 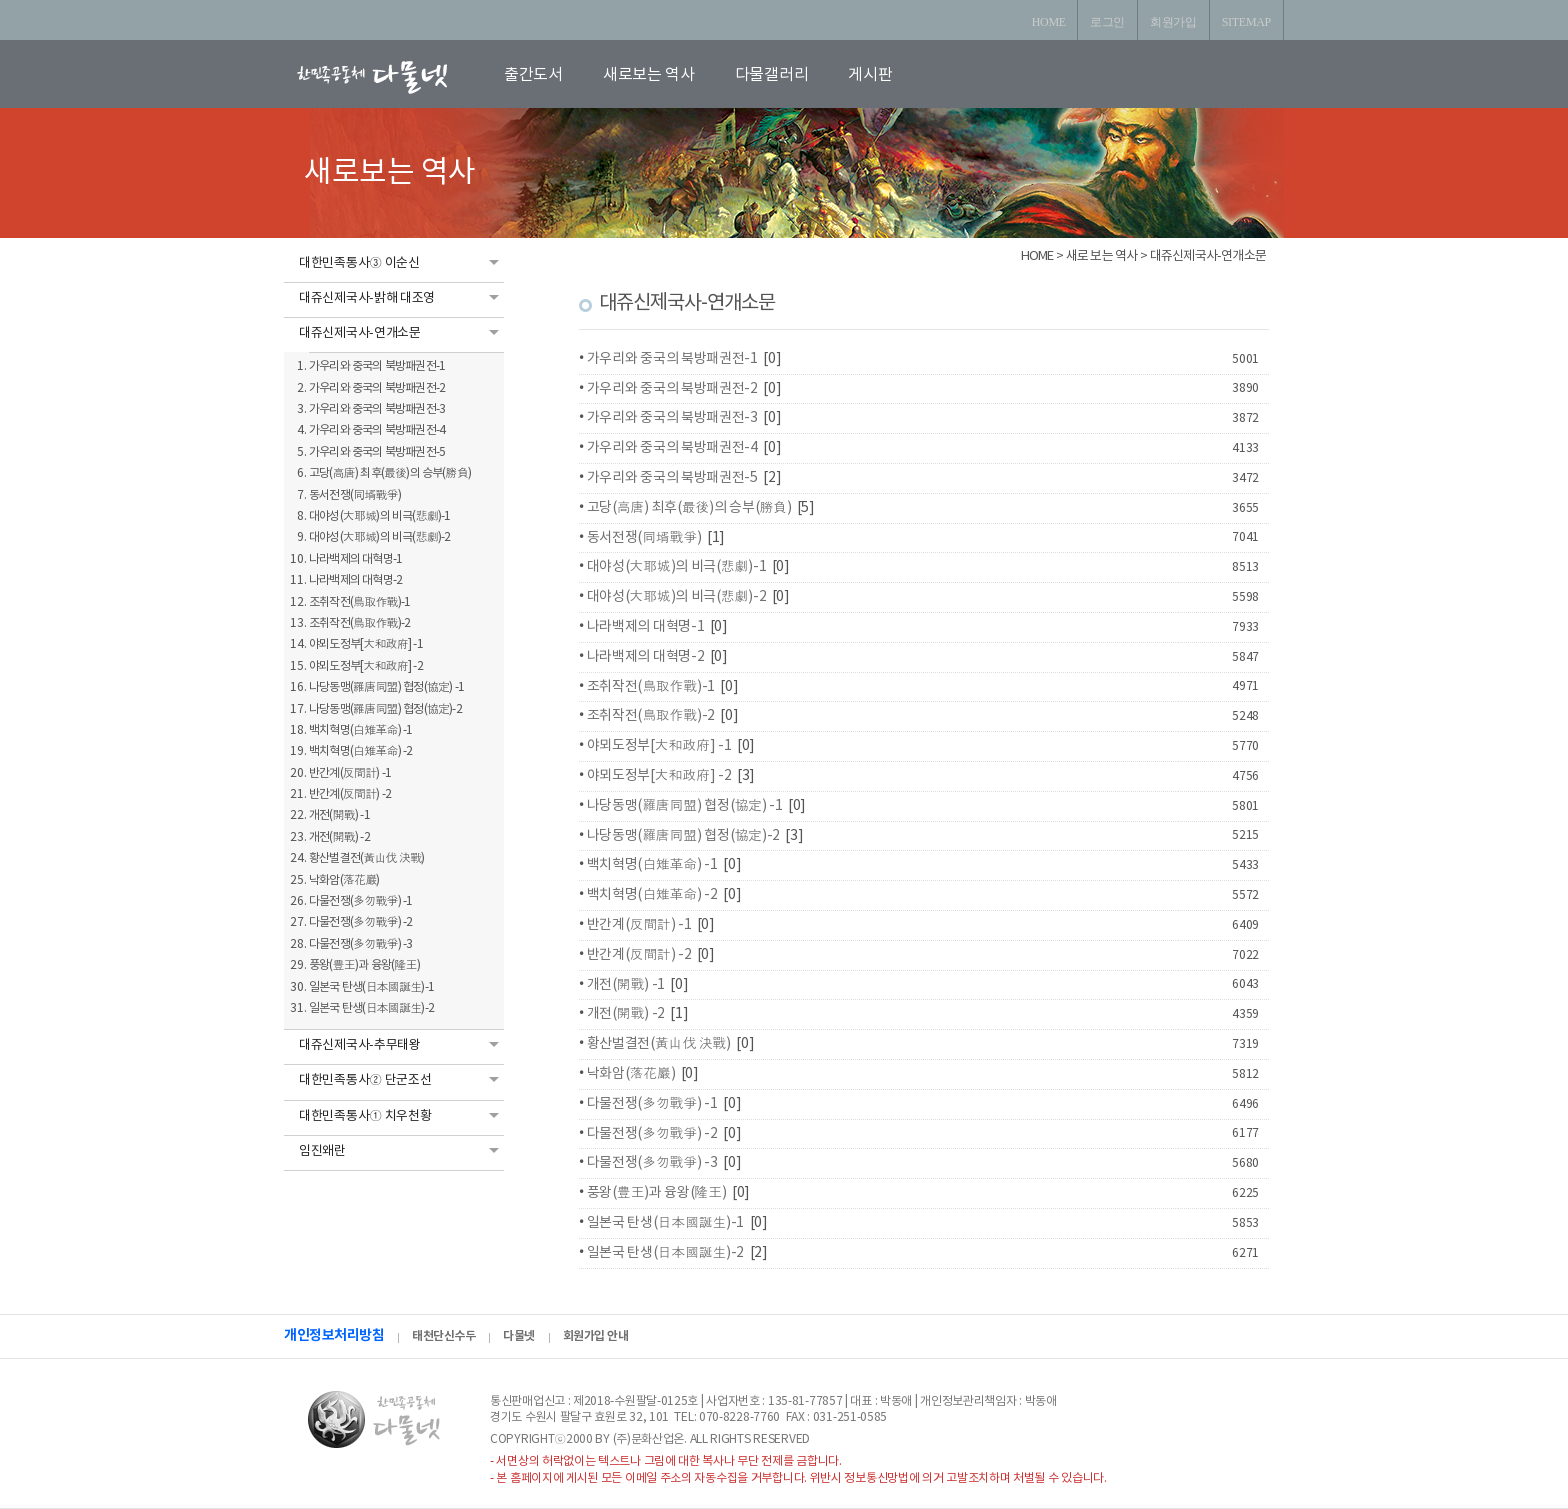 What do you see at coordinates (631, 1074) in the screenshot?
I see `낙화암(落花巖)` at bounding box center [631, 1074].